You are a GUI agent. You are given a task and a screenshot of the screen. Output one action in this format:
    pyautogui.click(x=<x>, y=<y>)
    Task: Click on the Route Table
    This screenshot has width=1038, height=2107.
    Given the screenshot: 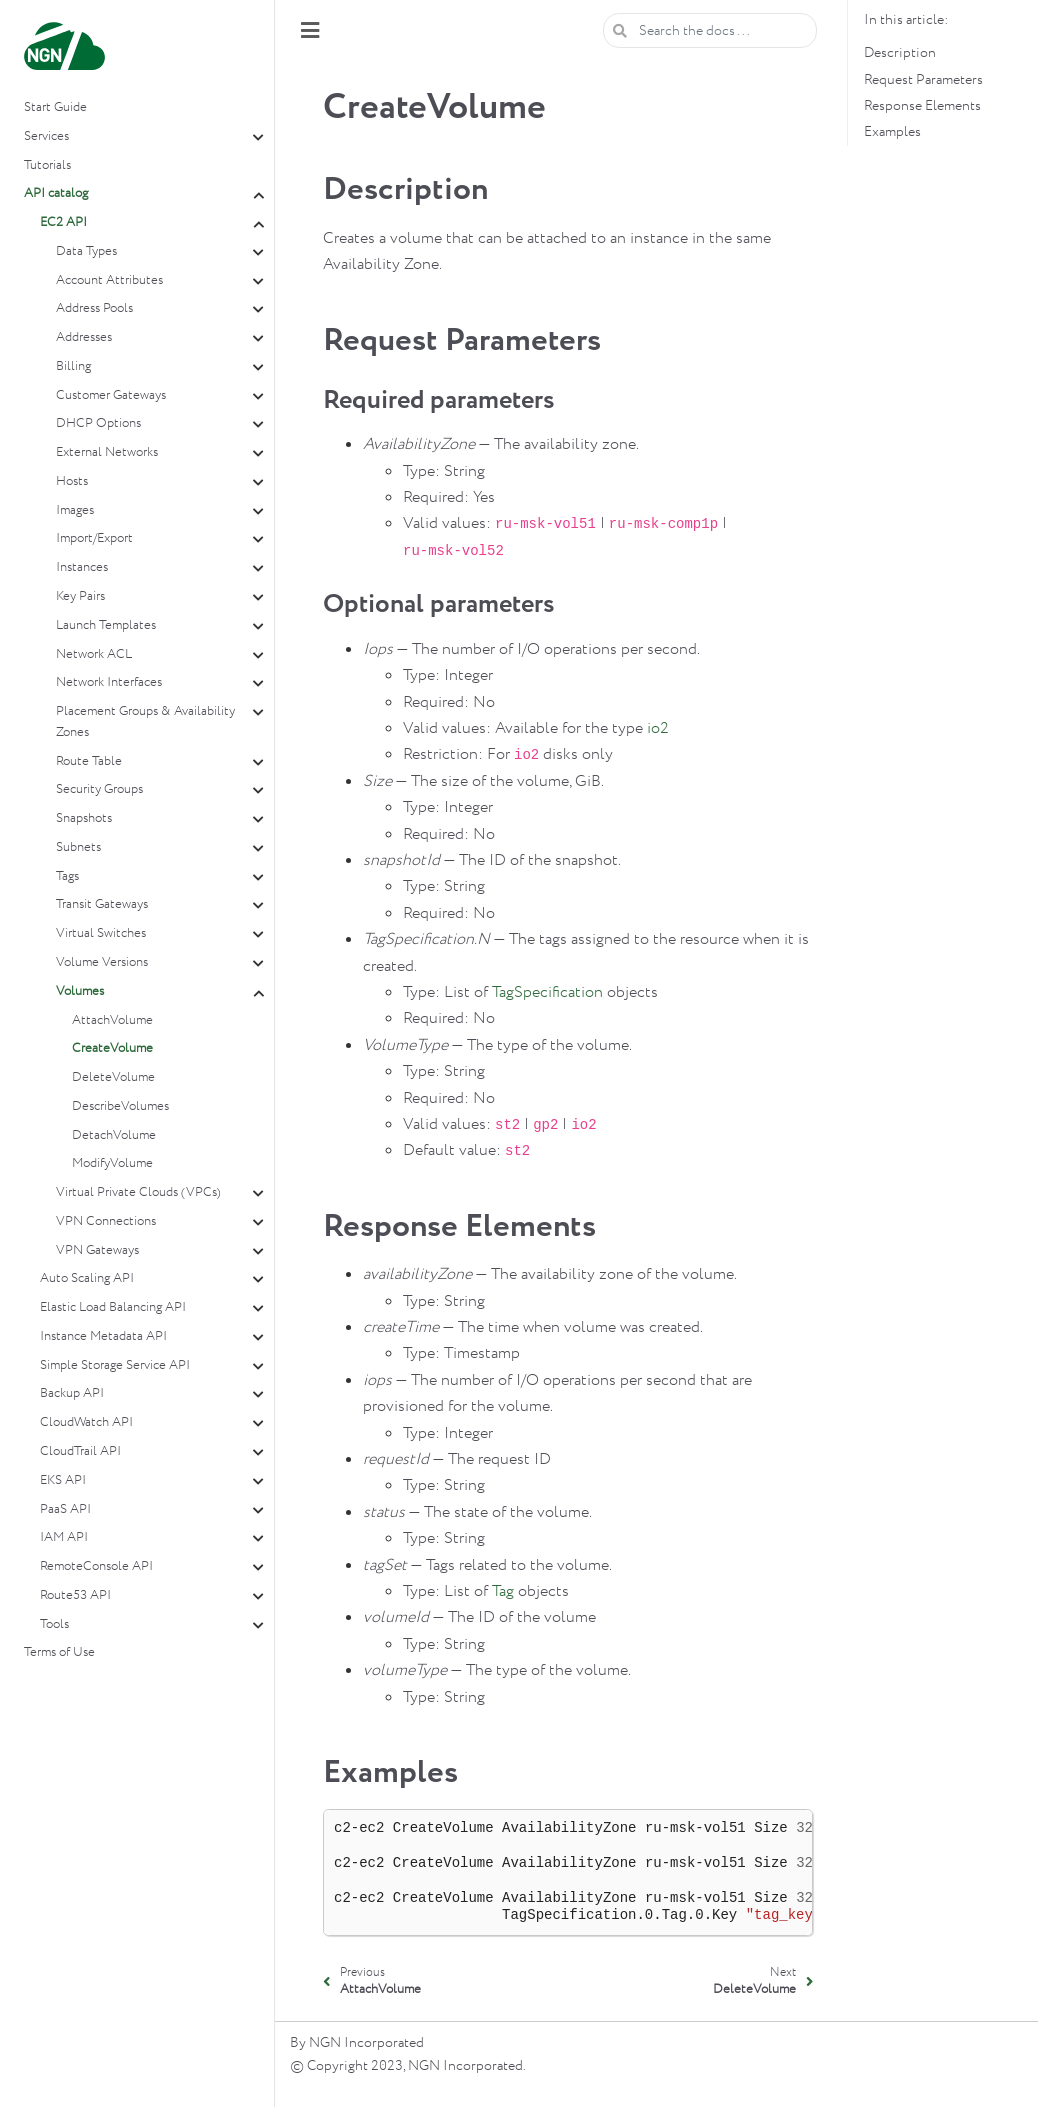 What is the action you would take?
    pyautogui.click(x=89, y=761)
    